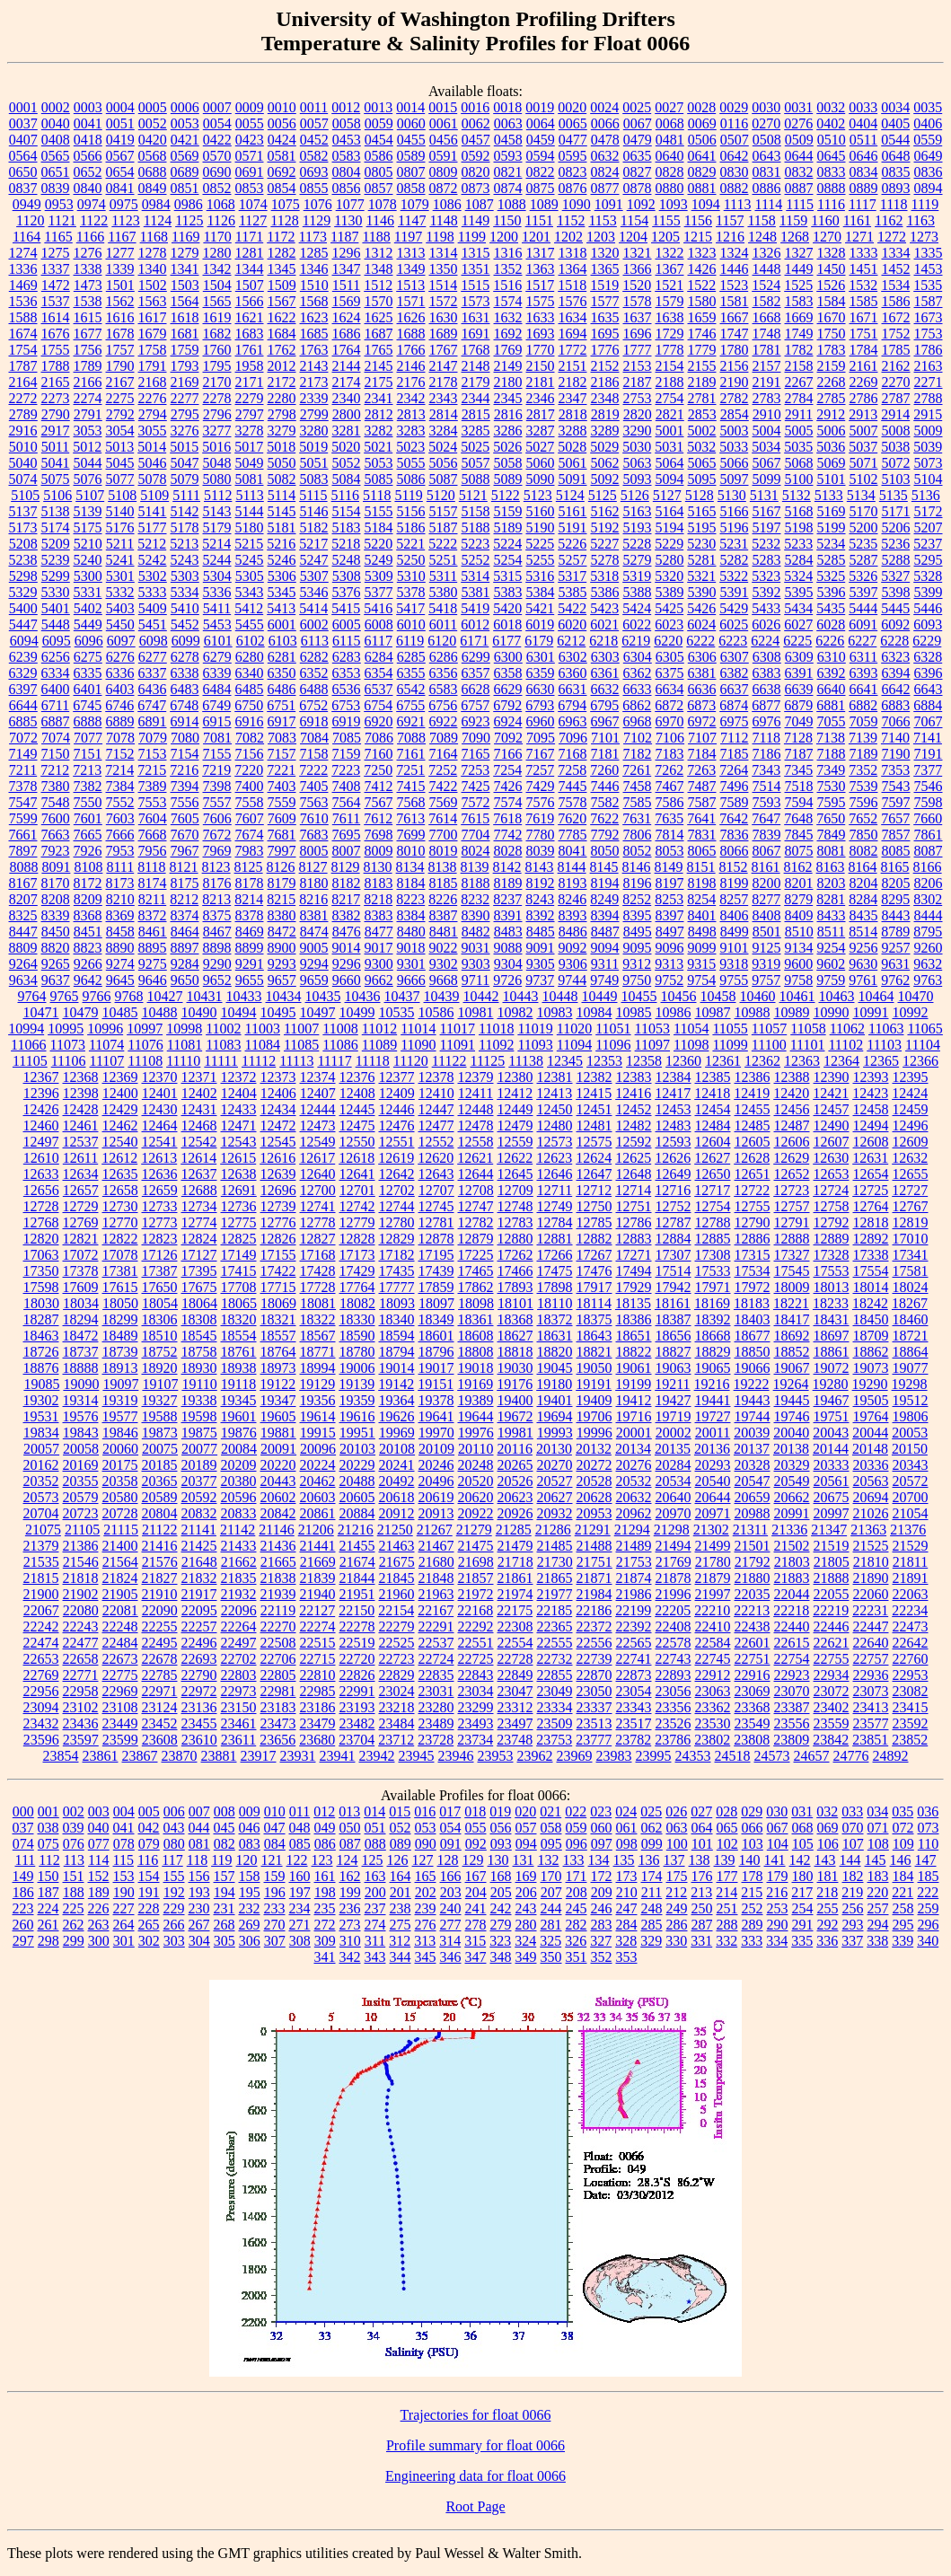 The image size is (951, 2576). I want to click on 0833, so click(831, 172).